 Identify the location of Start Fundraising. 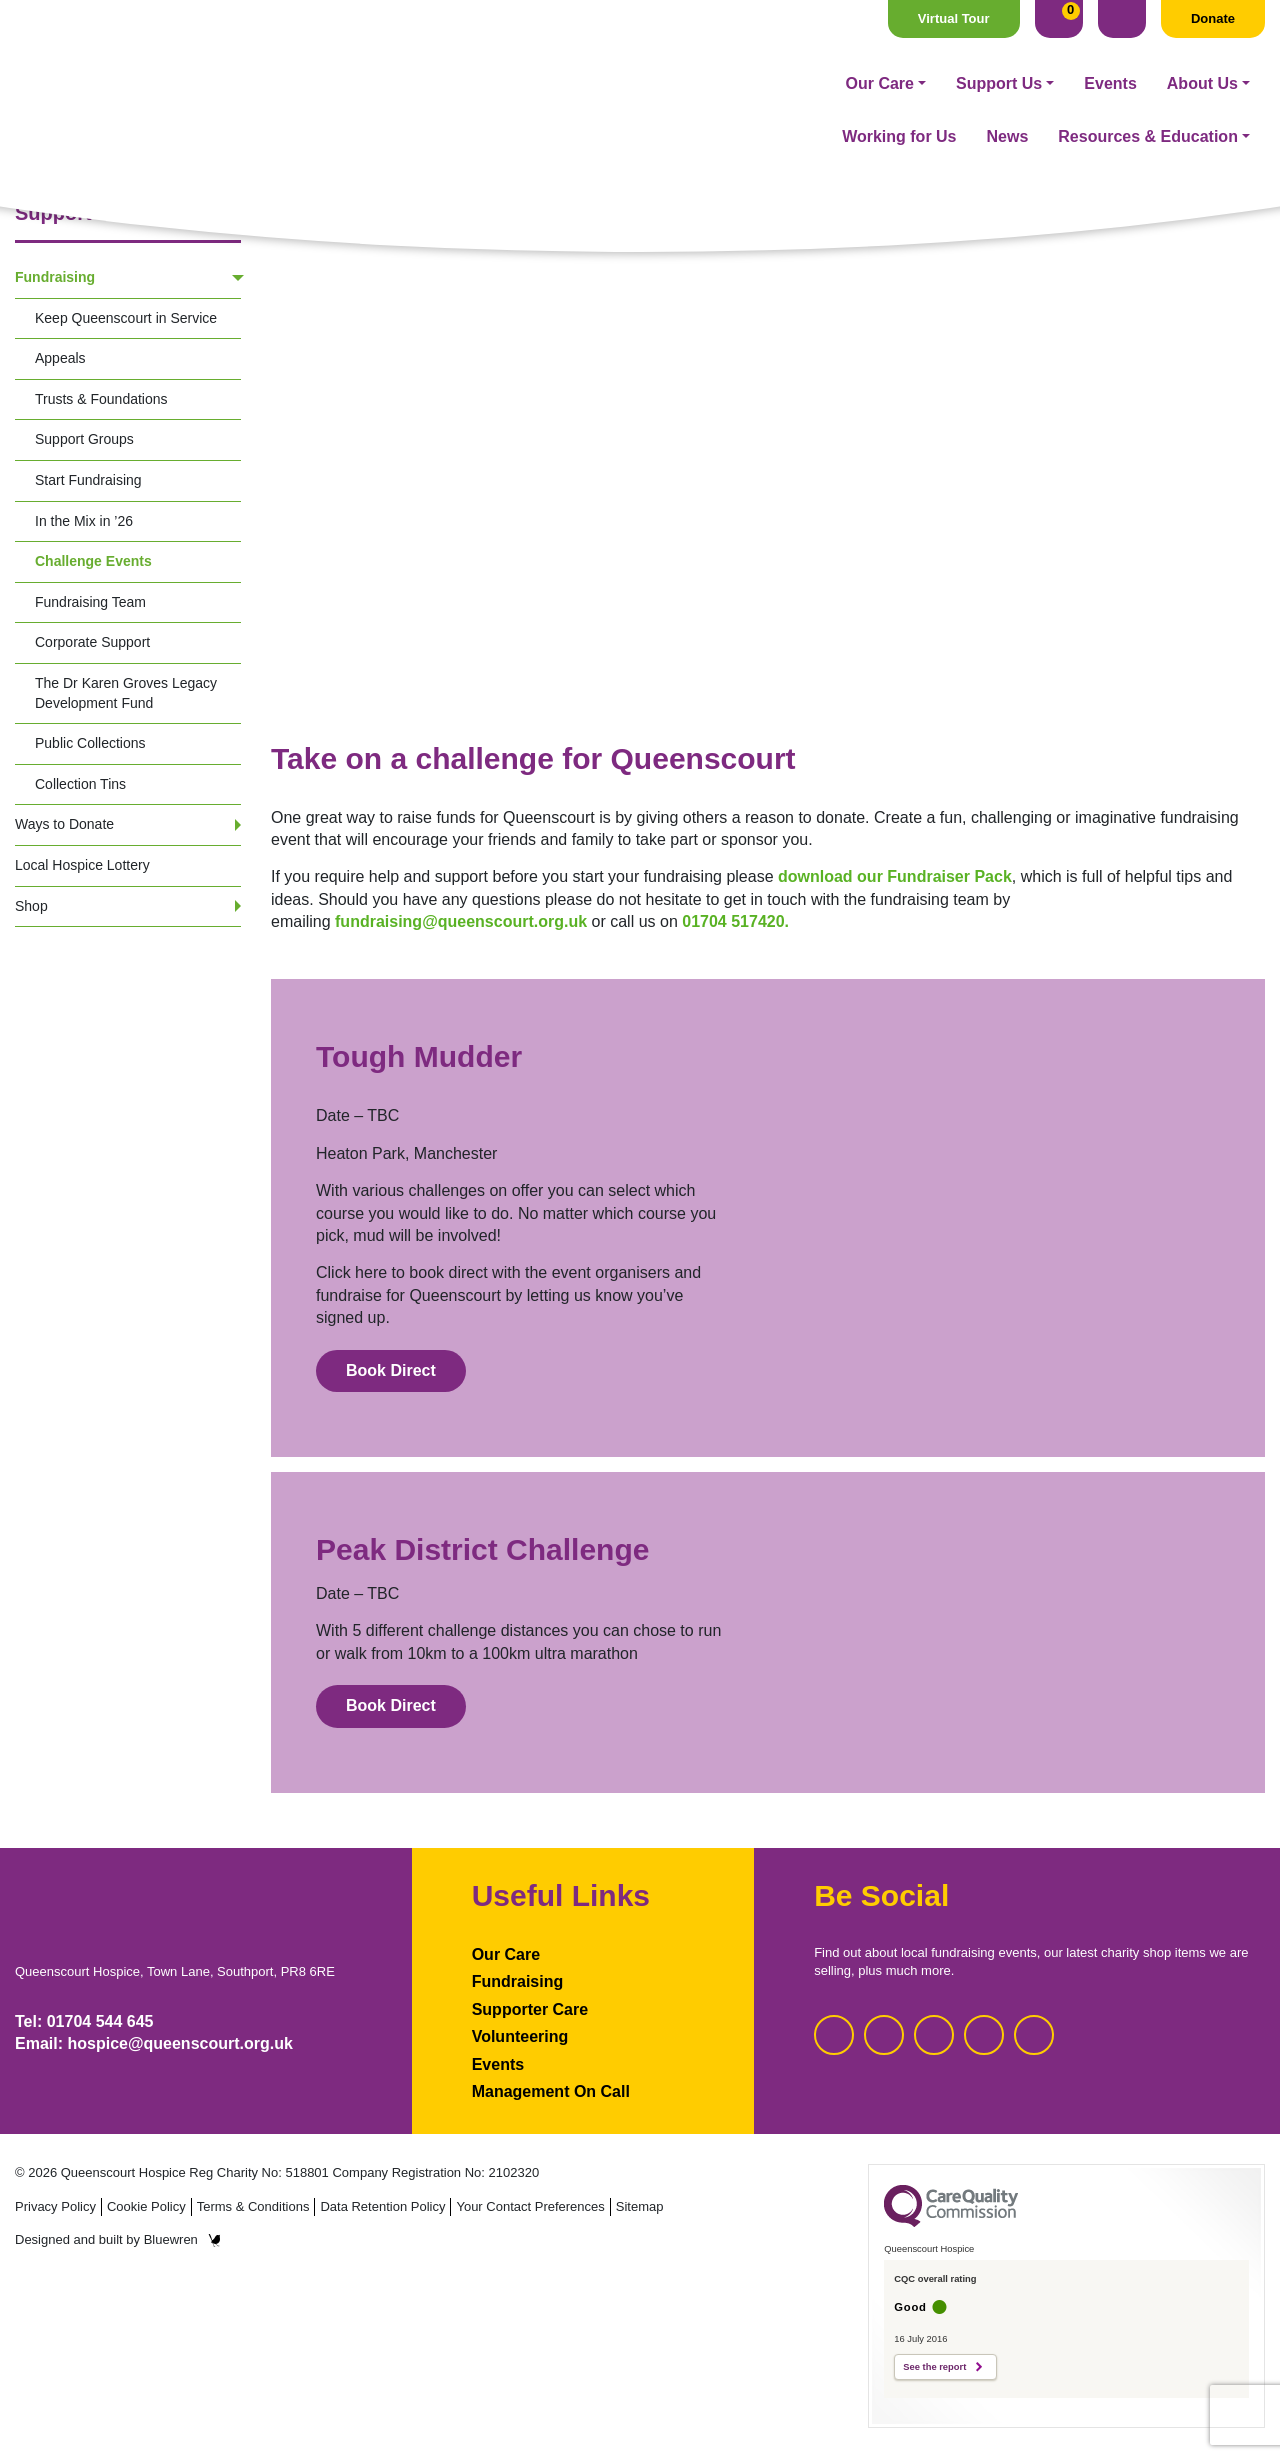
(88, 480).